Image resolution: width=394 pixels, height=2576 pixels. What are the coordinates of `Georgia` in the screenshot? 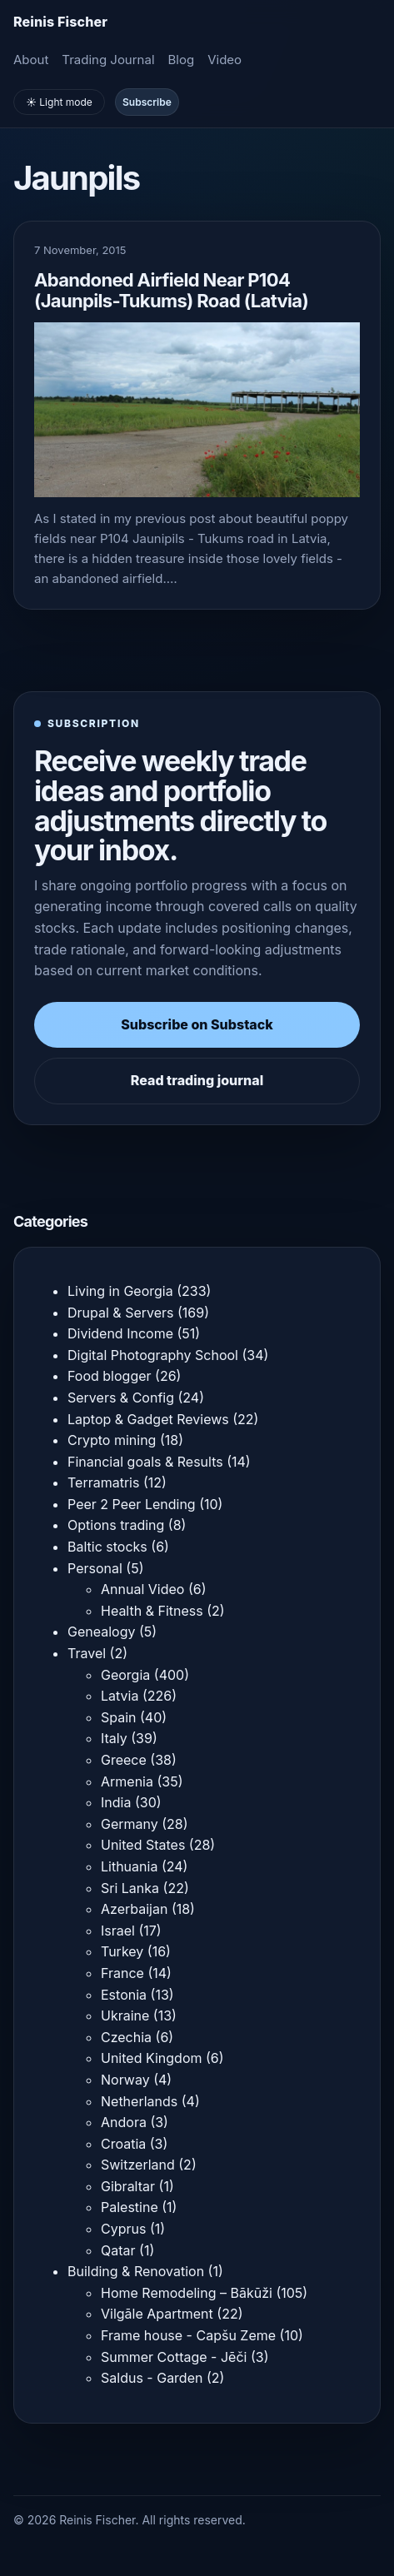 It's located at (125, 1675).